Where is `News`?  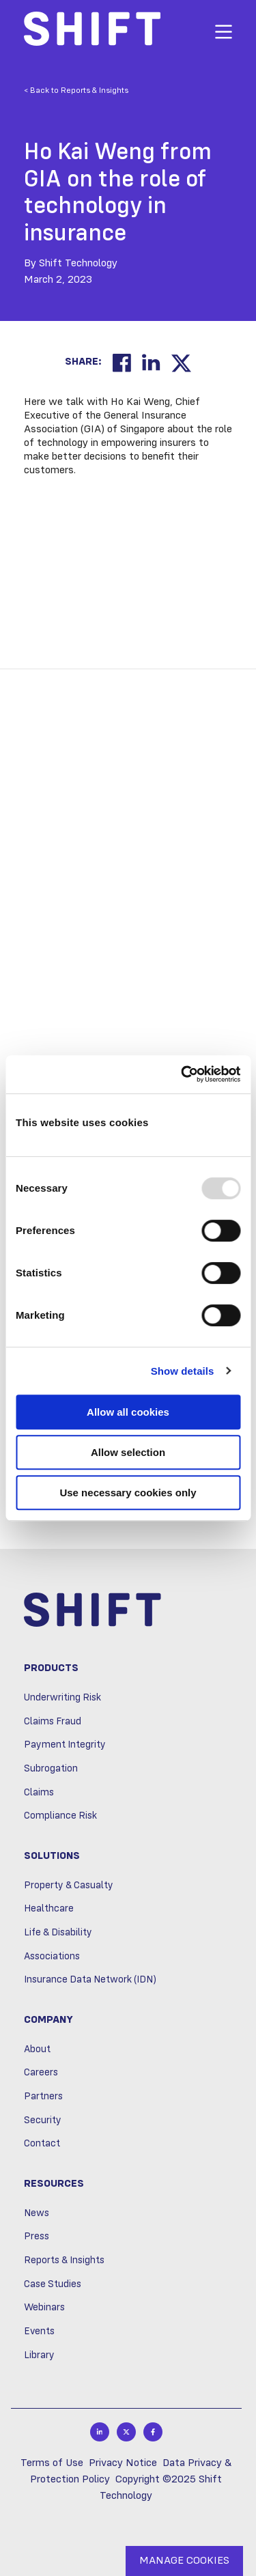
News is located at coordinates (36, 2213).